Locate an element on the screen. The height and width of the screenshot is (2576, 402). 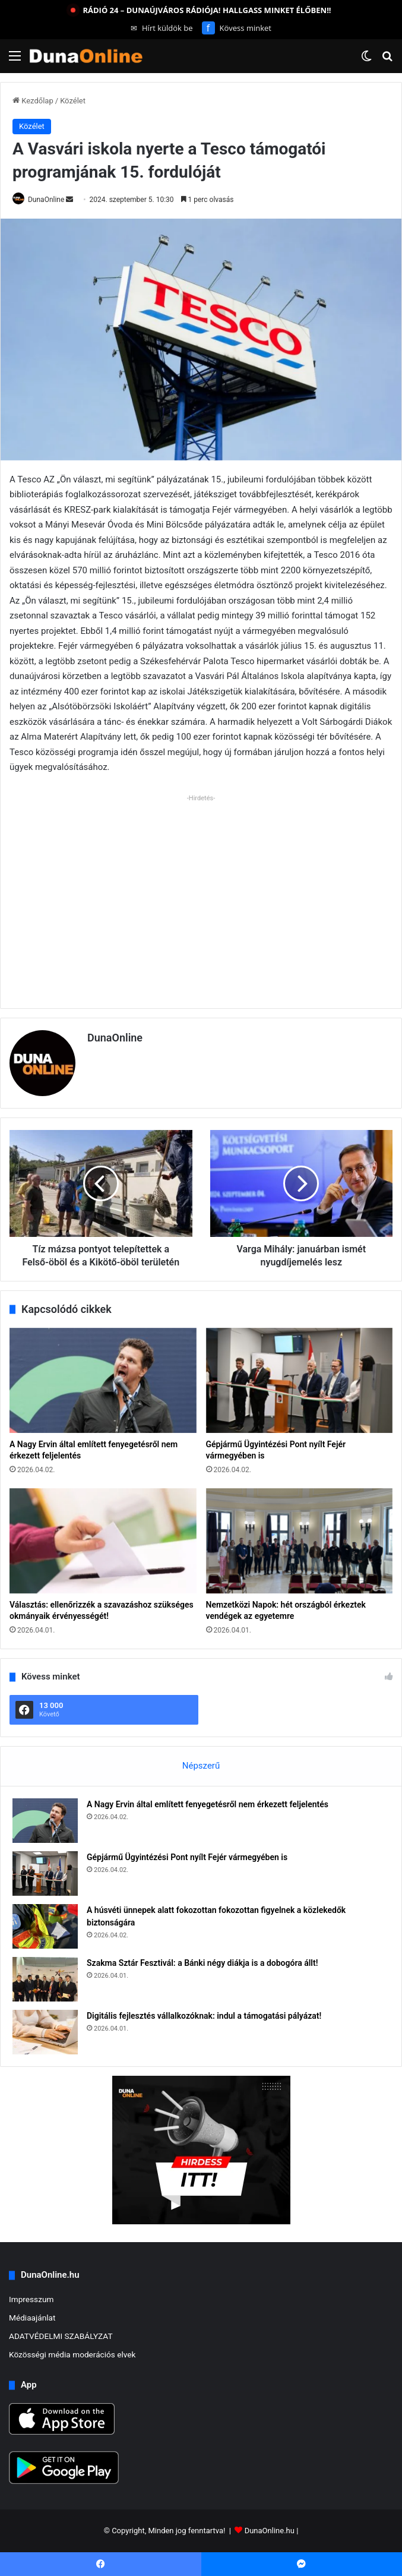
[A húsvéti ünnepek alatt fokozottan fokozottan figyelnek a közlekedők biztonságára] is located at coordinates (45, 1926).